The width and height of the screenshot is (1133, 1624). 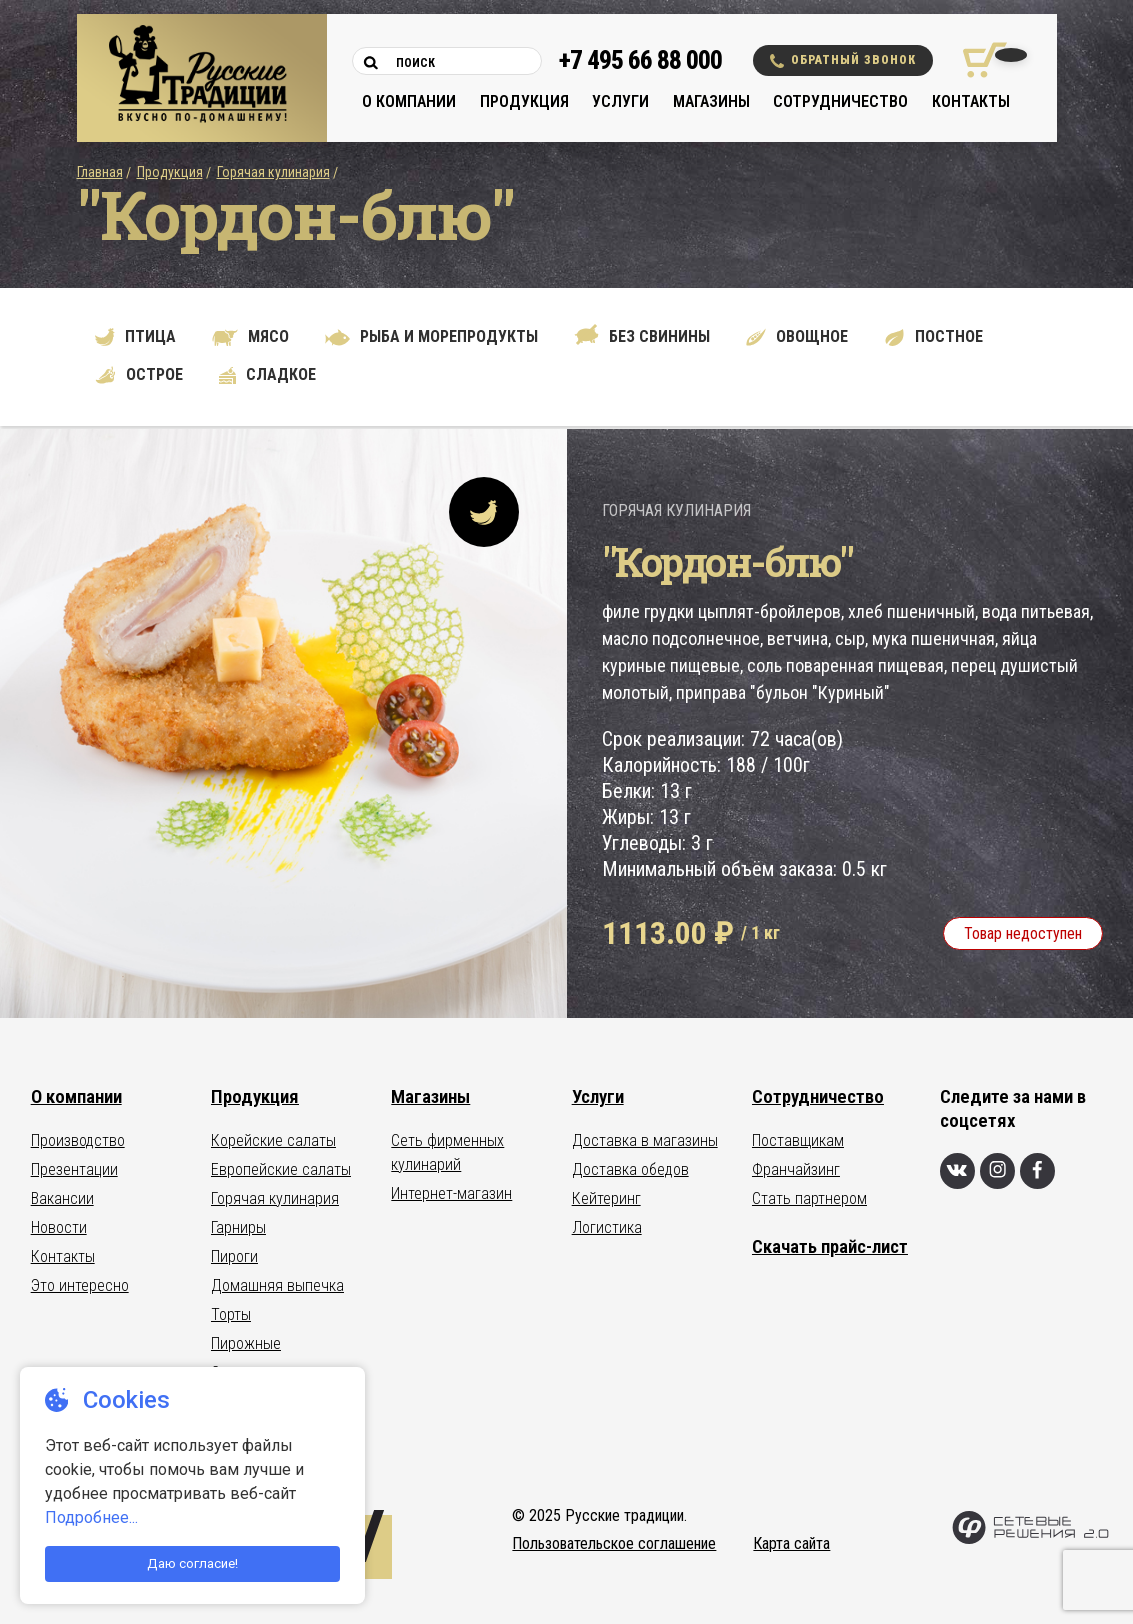 I want to click on О компании, so click(x=409, y=101).